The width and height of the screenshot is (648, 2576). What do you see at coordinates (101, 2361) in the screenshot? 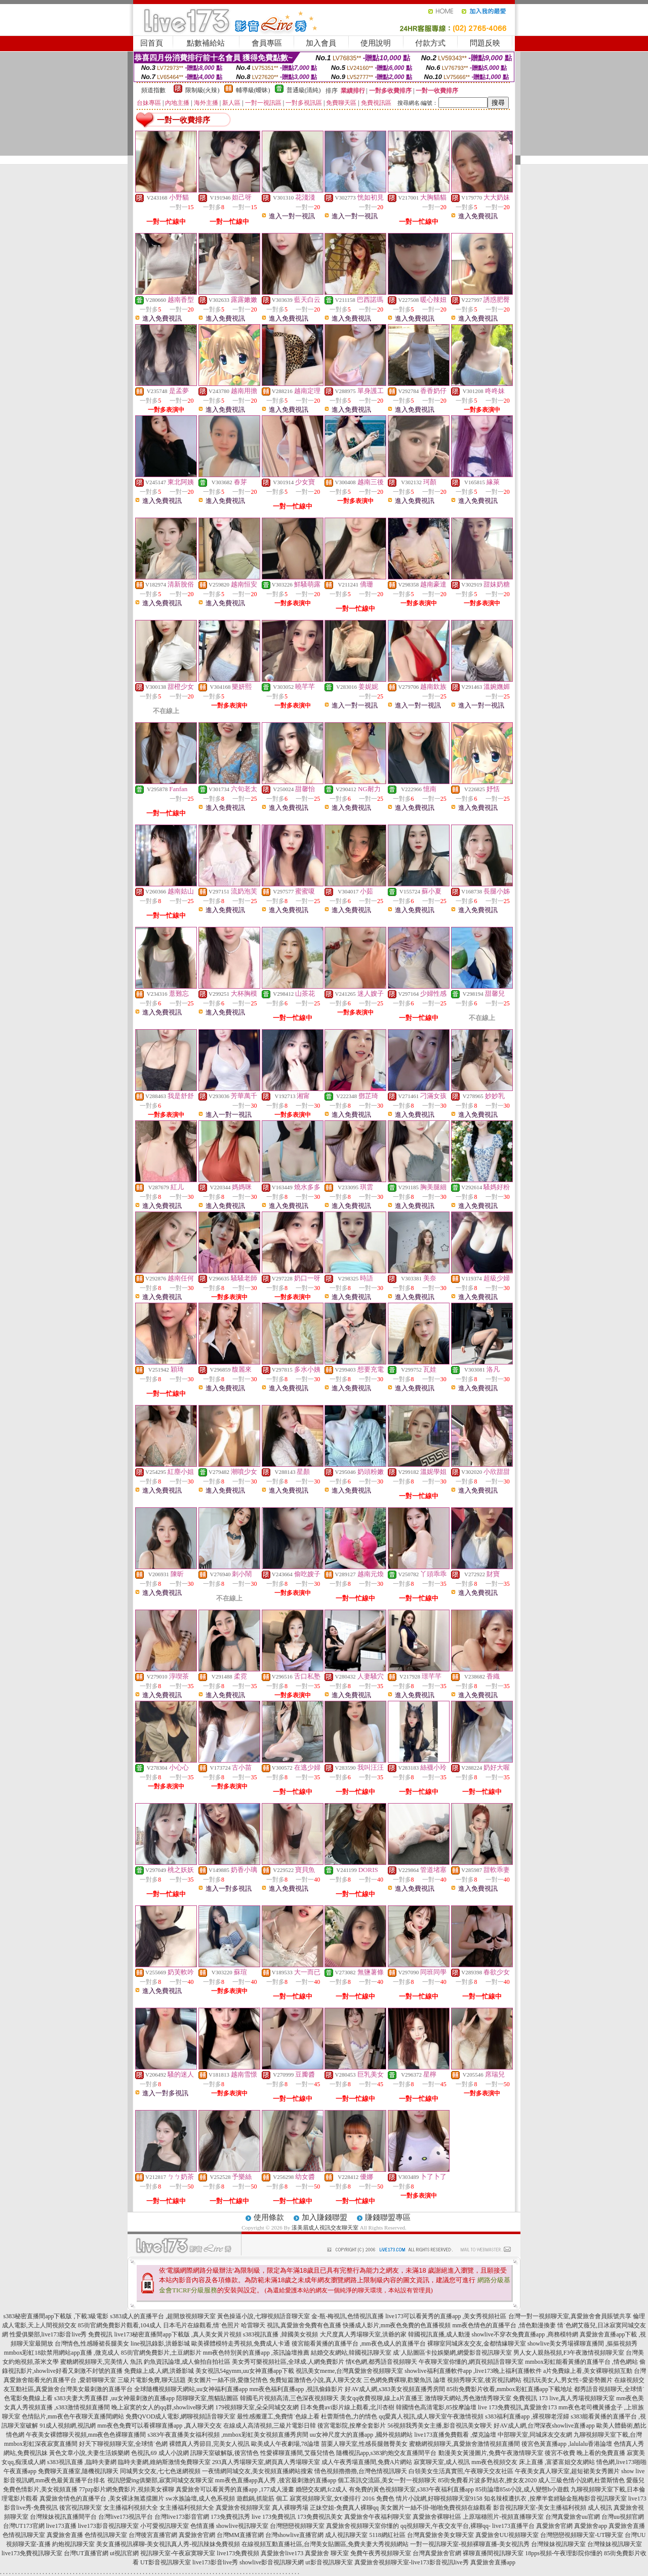
I see `蜜糖網視頻聊天,完美情人 魚訊` at bounding box center [101, 2361].